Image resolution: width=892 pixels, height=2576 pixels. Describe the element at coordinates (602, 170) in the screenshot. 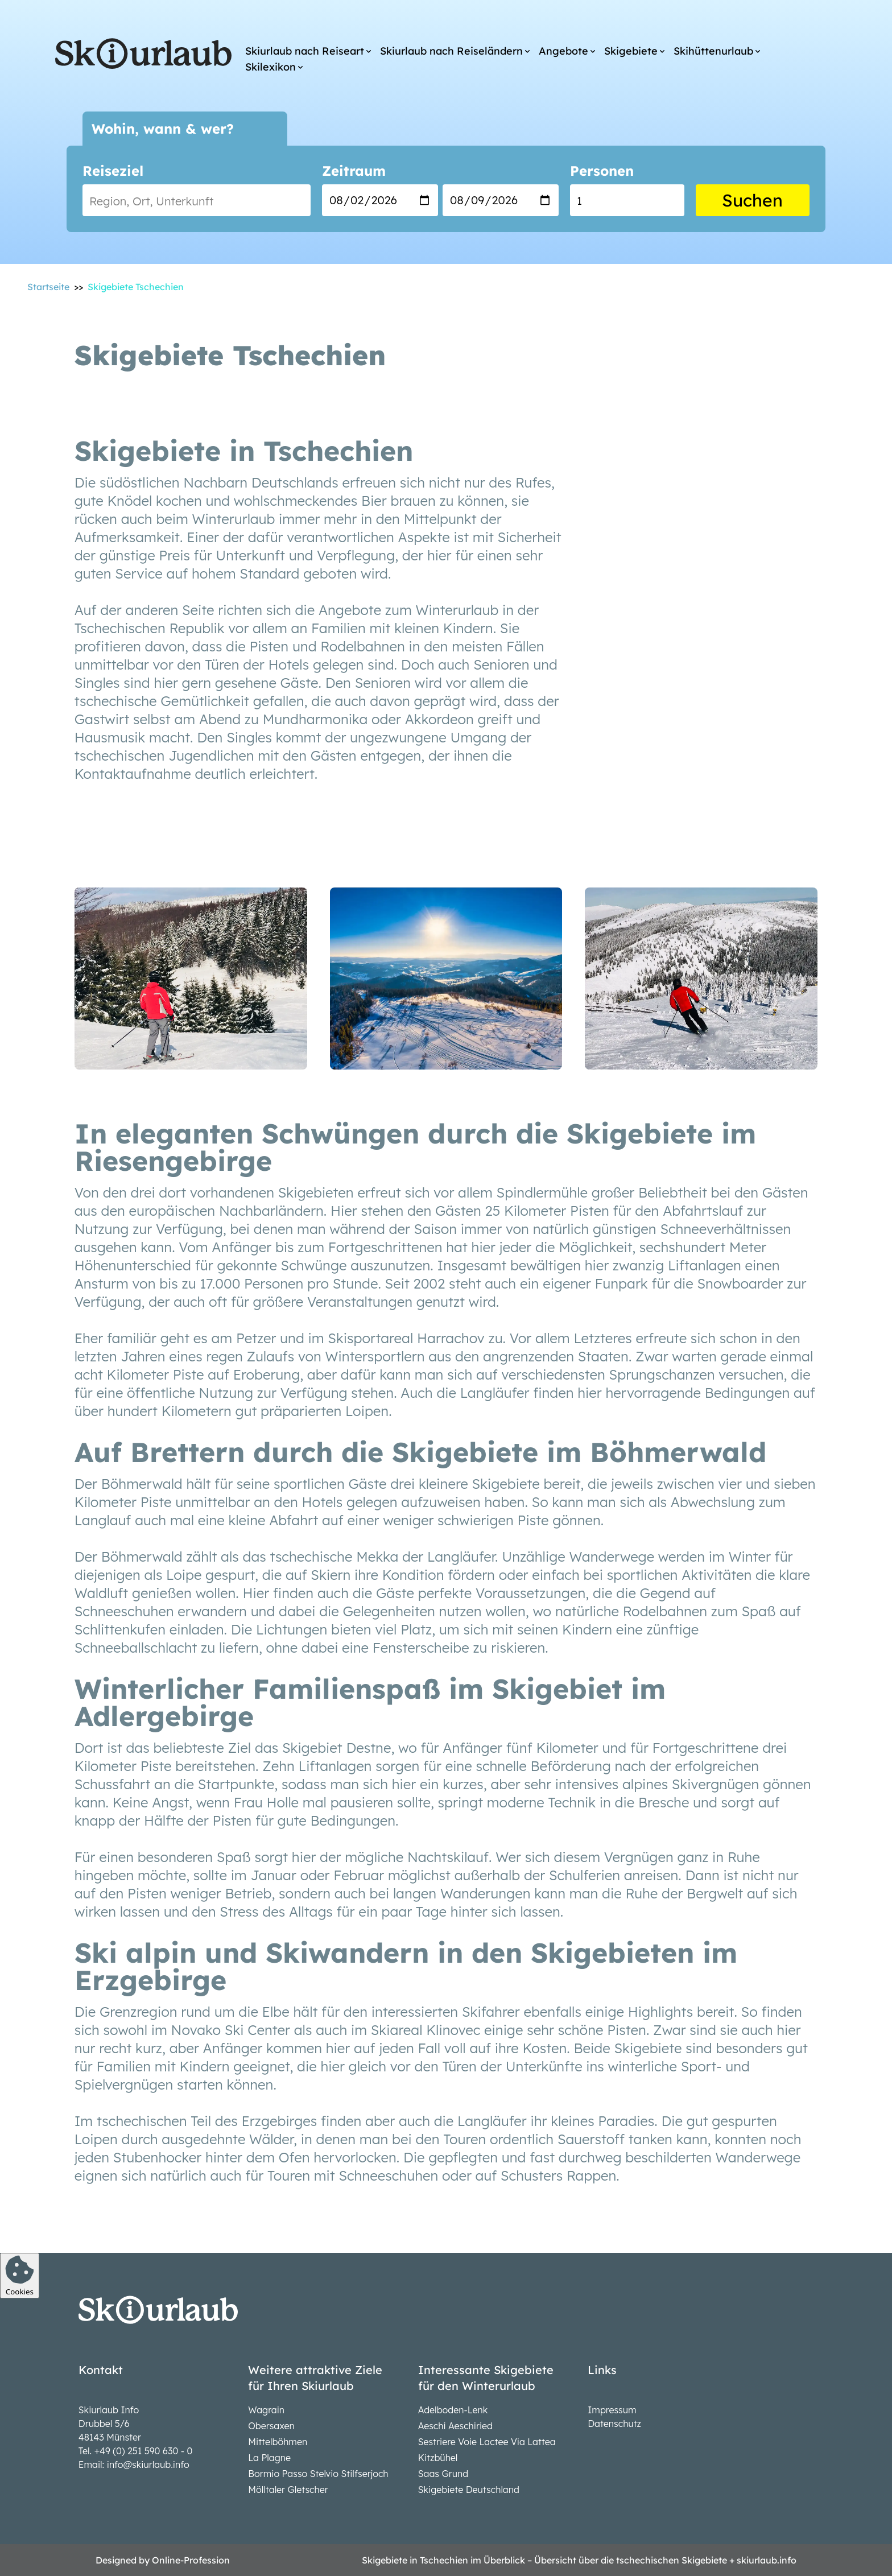

I see `Personen` at that location.